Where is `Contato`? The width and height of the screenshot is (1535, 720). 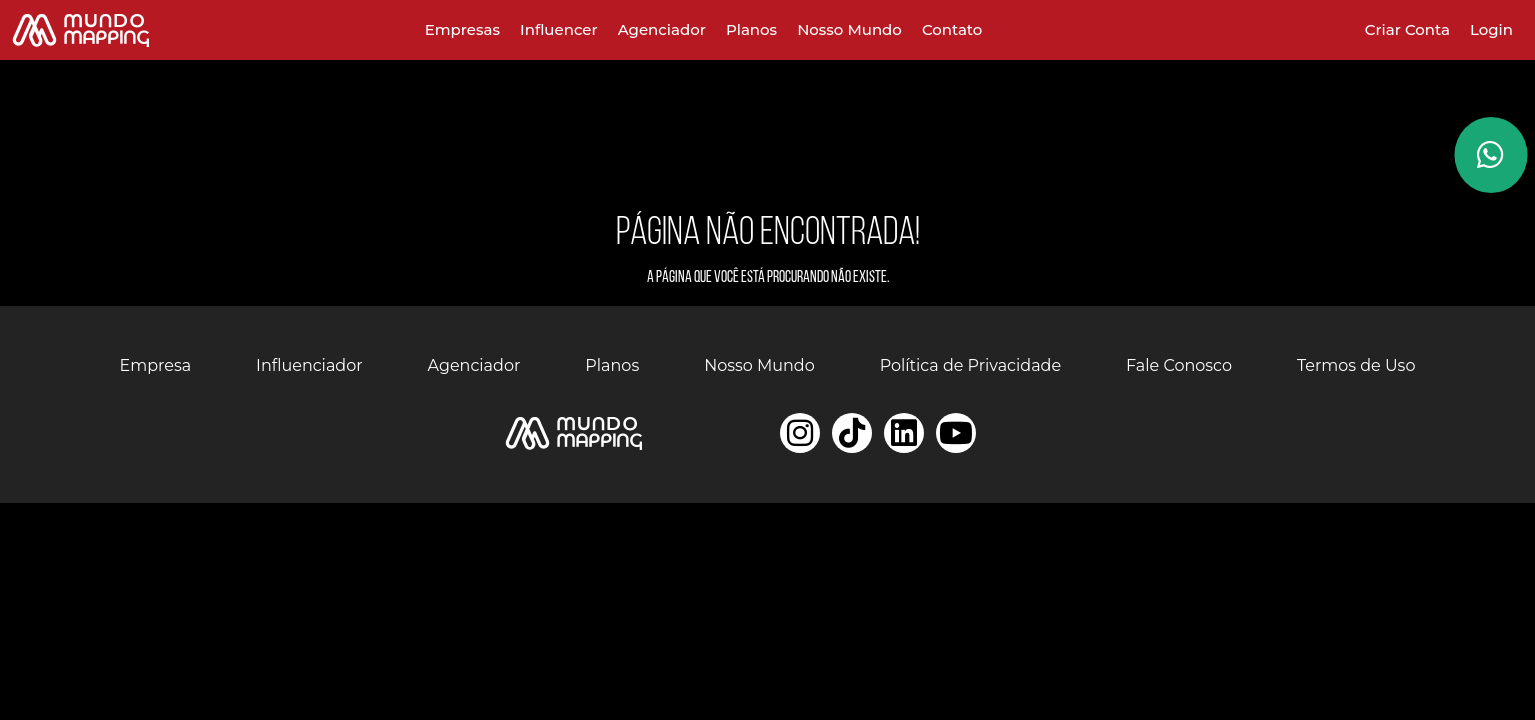 Contato is located at coordinates (952, 29).